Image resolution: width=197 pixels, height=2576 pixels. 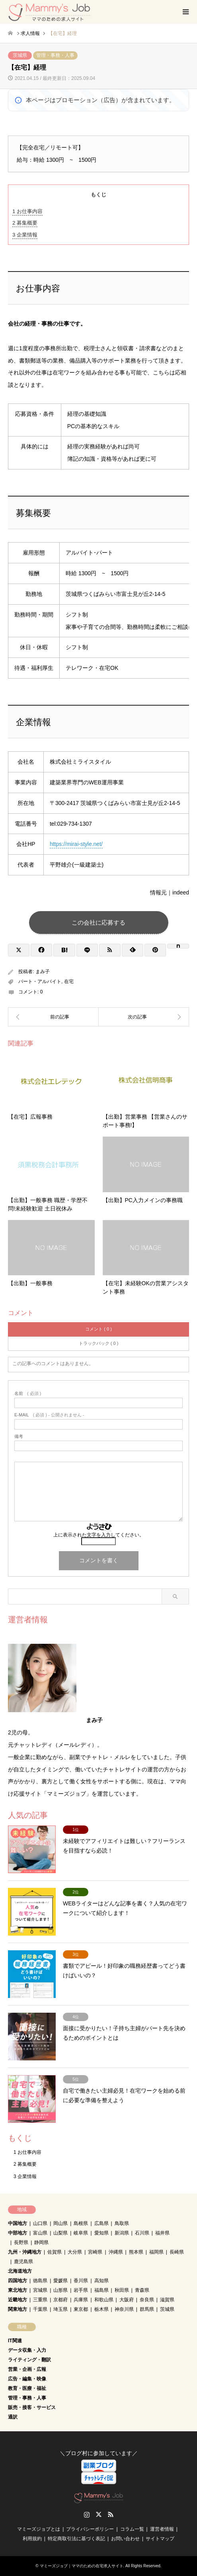 What do you see at coordinates (20, 55) in the screenshot?
I see `茨城県` at bounding box center [20, 55].